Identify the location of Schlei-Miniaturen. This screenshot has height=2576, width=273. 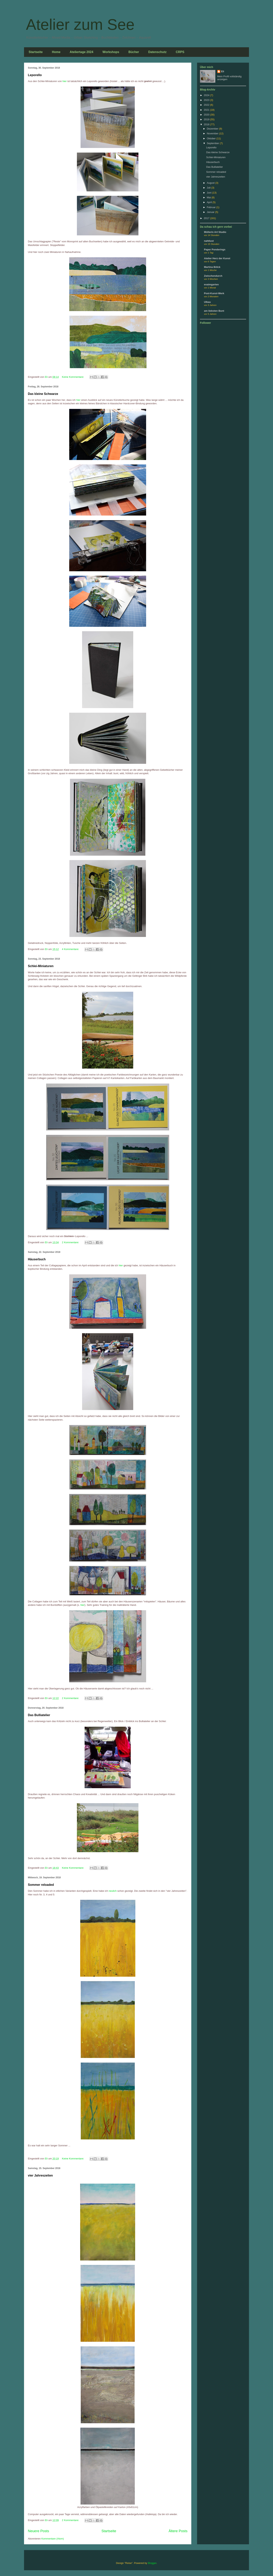
(40, 966).